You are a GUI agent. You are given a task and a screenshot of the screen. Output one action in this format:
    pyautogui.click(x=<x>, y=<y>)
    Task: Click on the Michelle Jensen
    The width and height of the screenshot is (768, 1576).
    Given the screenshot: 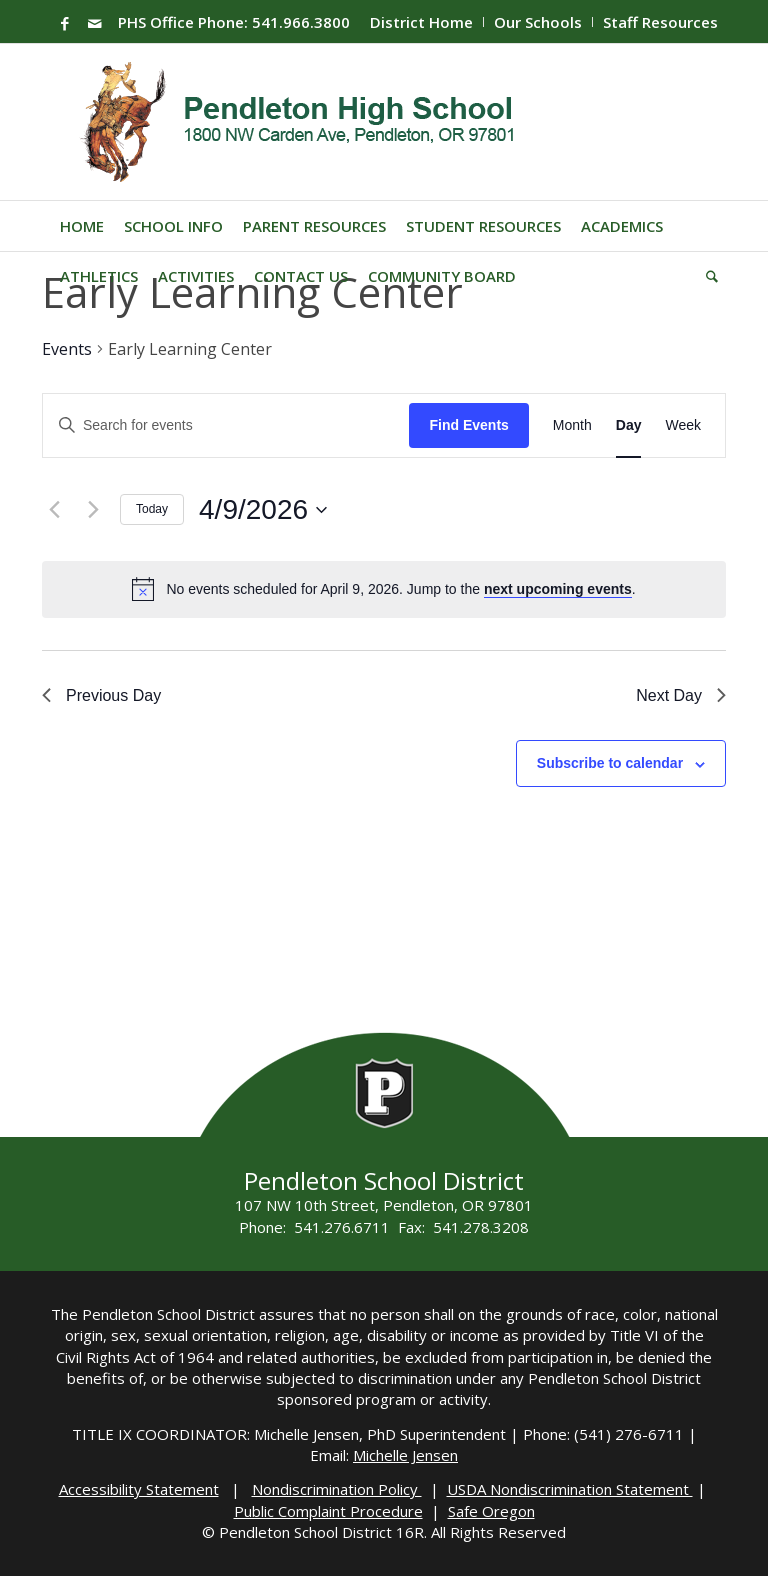 What is the action you would take?
    pyautogui.click(x=405, y=1455)
    